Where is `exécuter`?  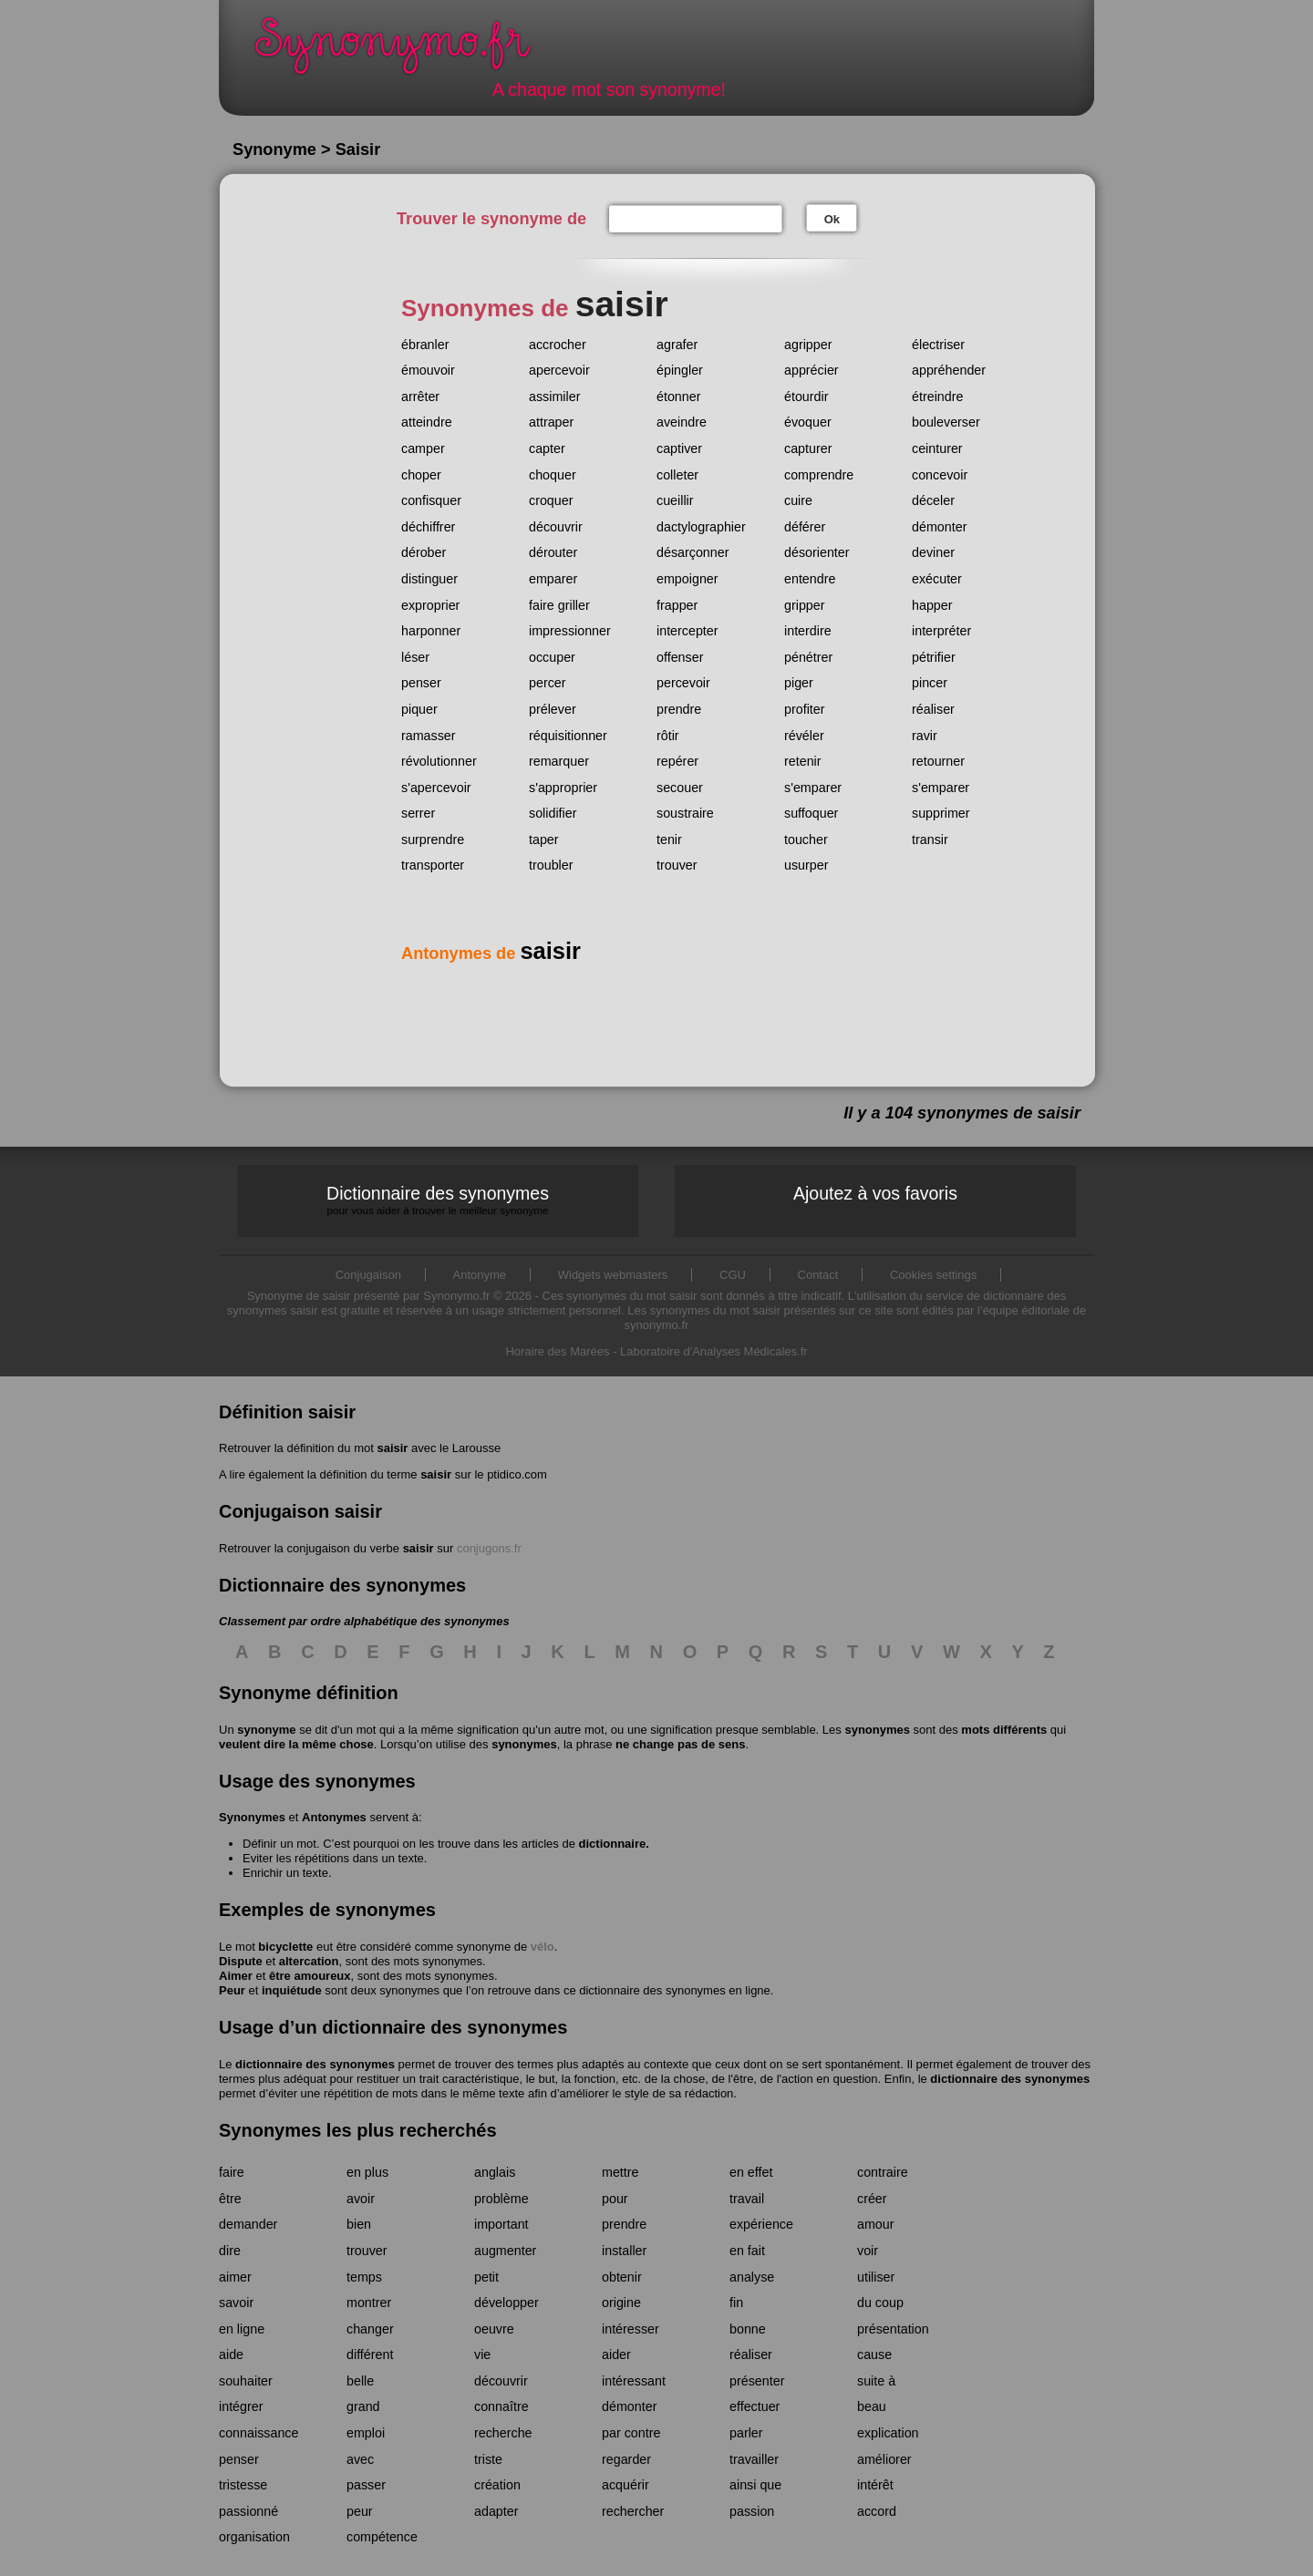
exécuter is located at coordinates (937, 579).